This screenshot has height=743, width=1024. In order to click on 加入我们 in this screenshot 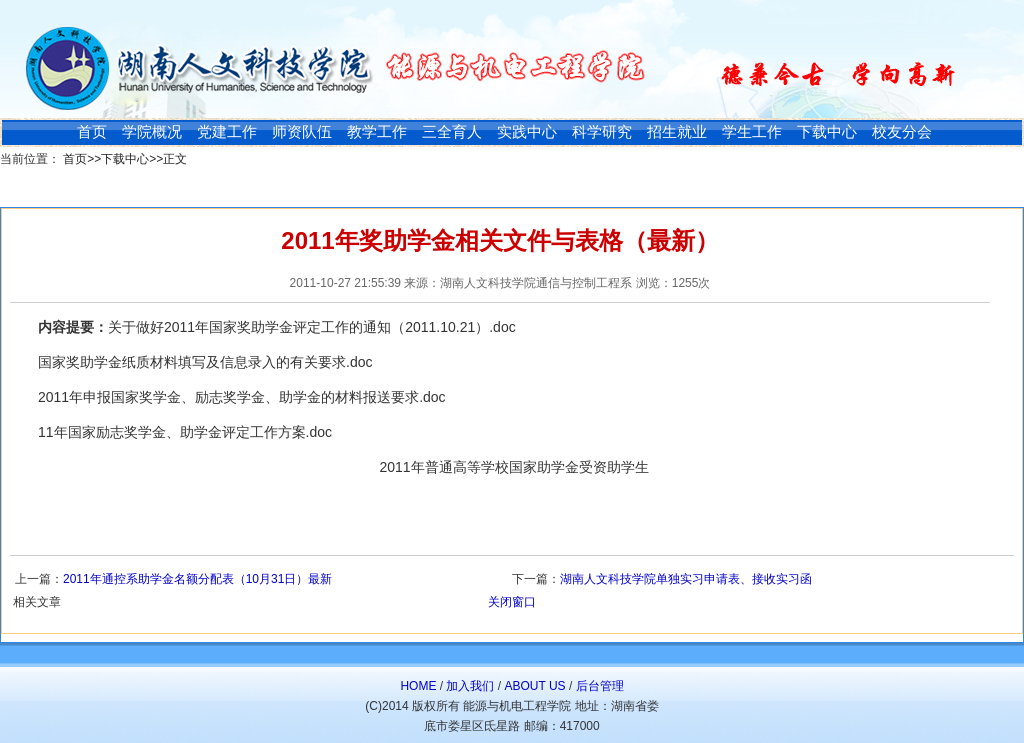, I will do `click(470, 686)`.